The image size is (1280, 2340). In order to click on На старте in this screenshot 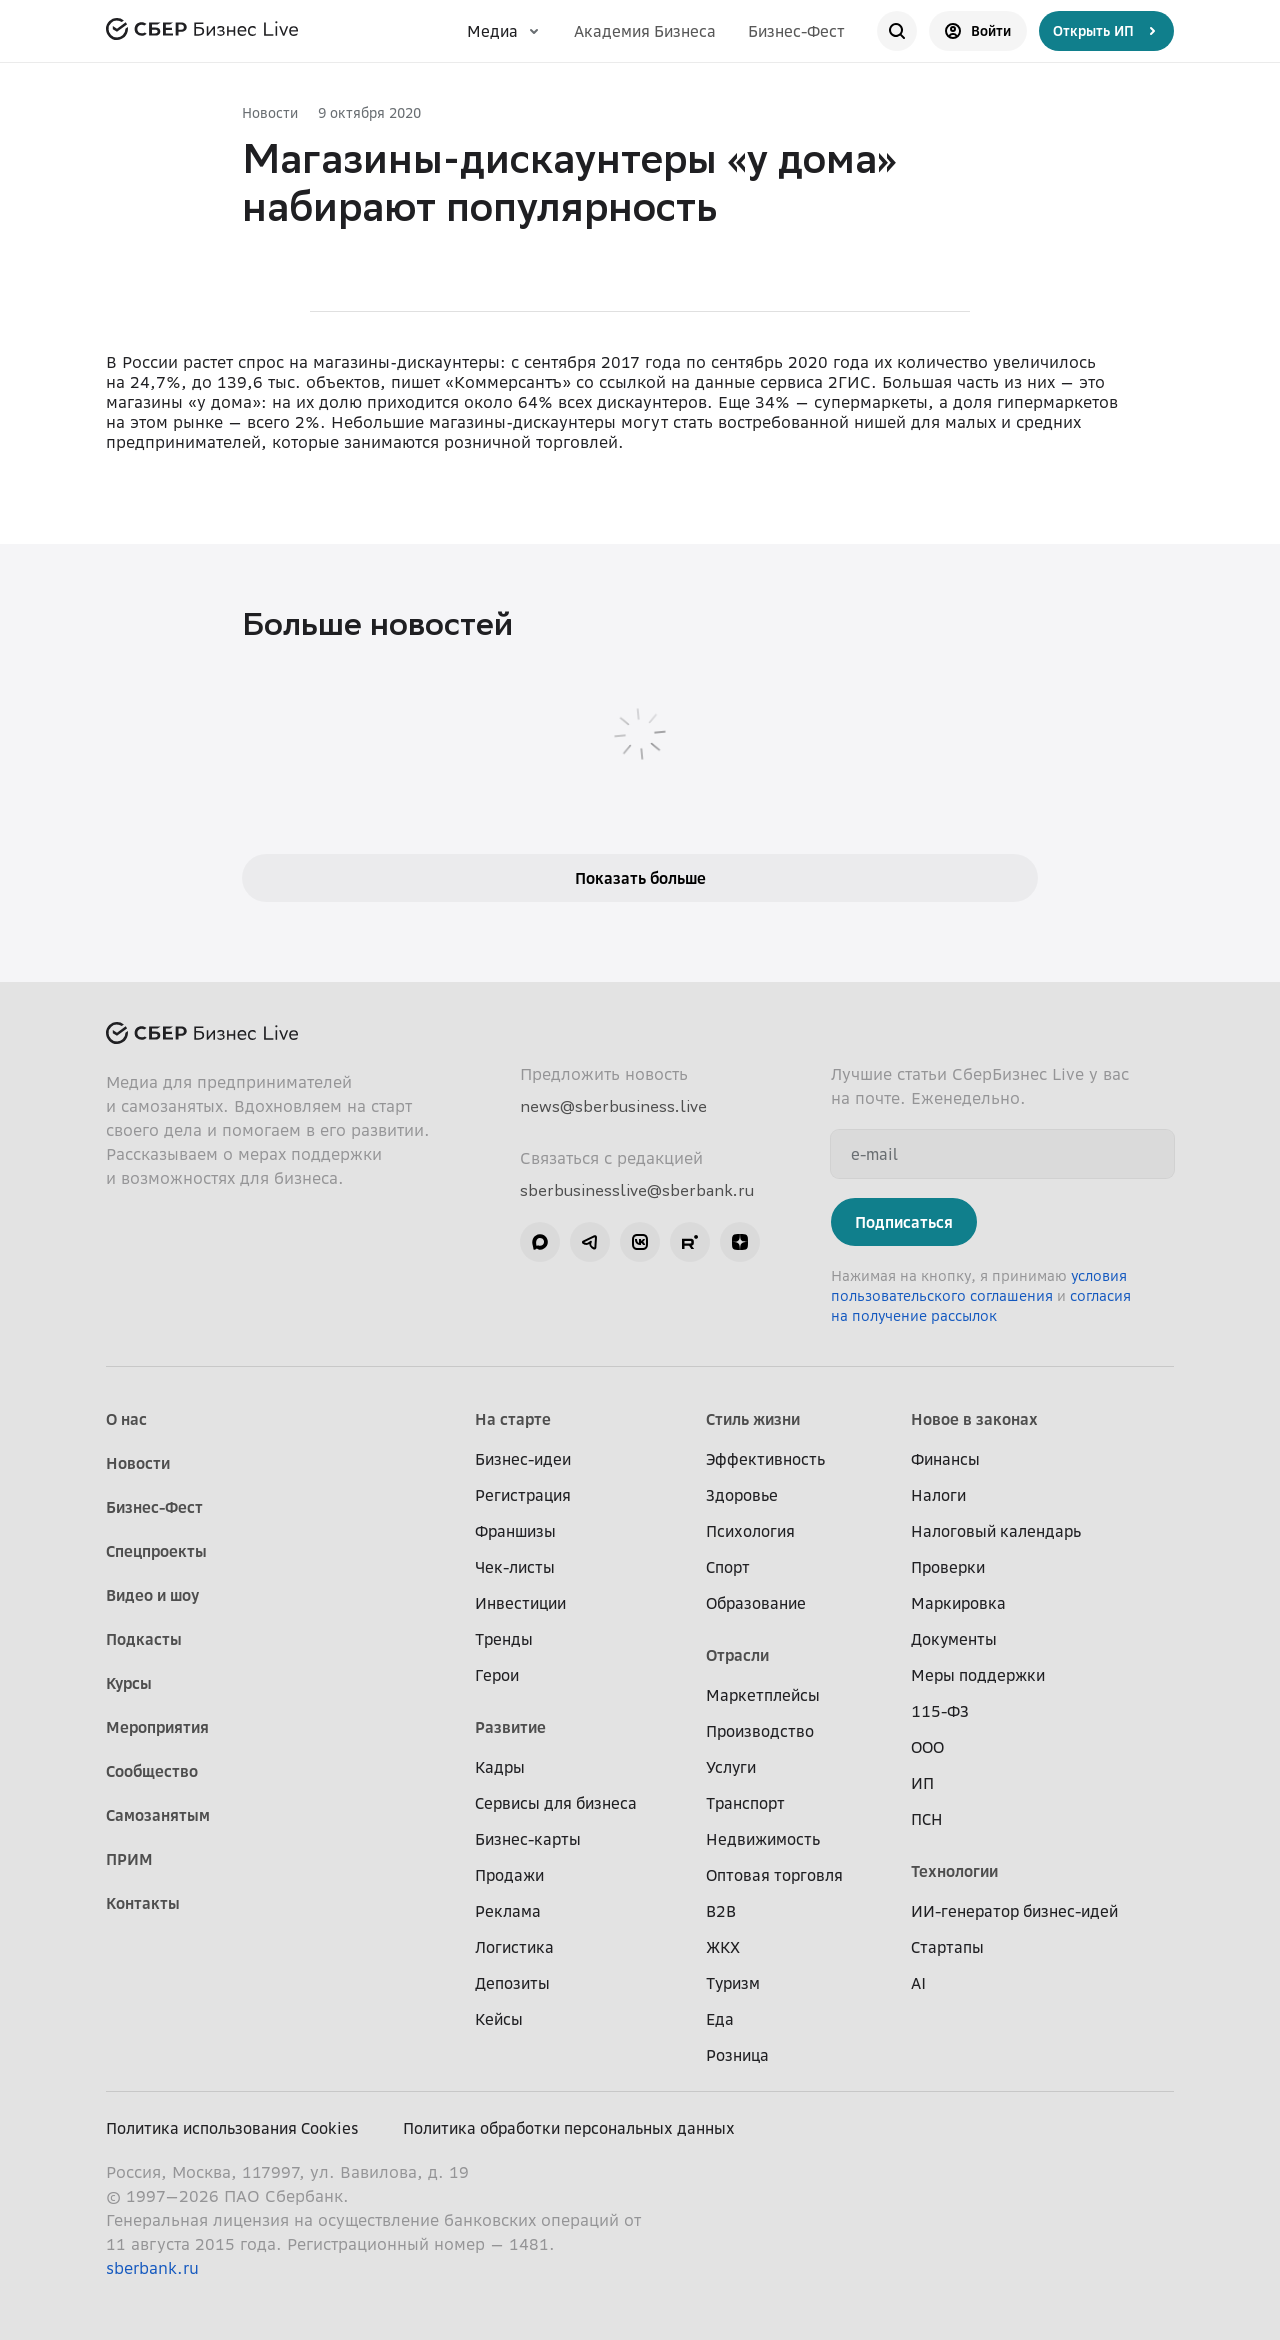, I will do `click(513, 1419)`.